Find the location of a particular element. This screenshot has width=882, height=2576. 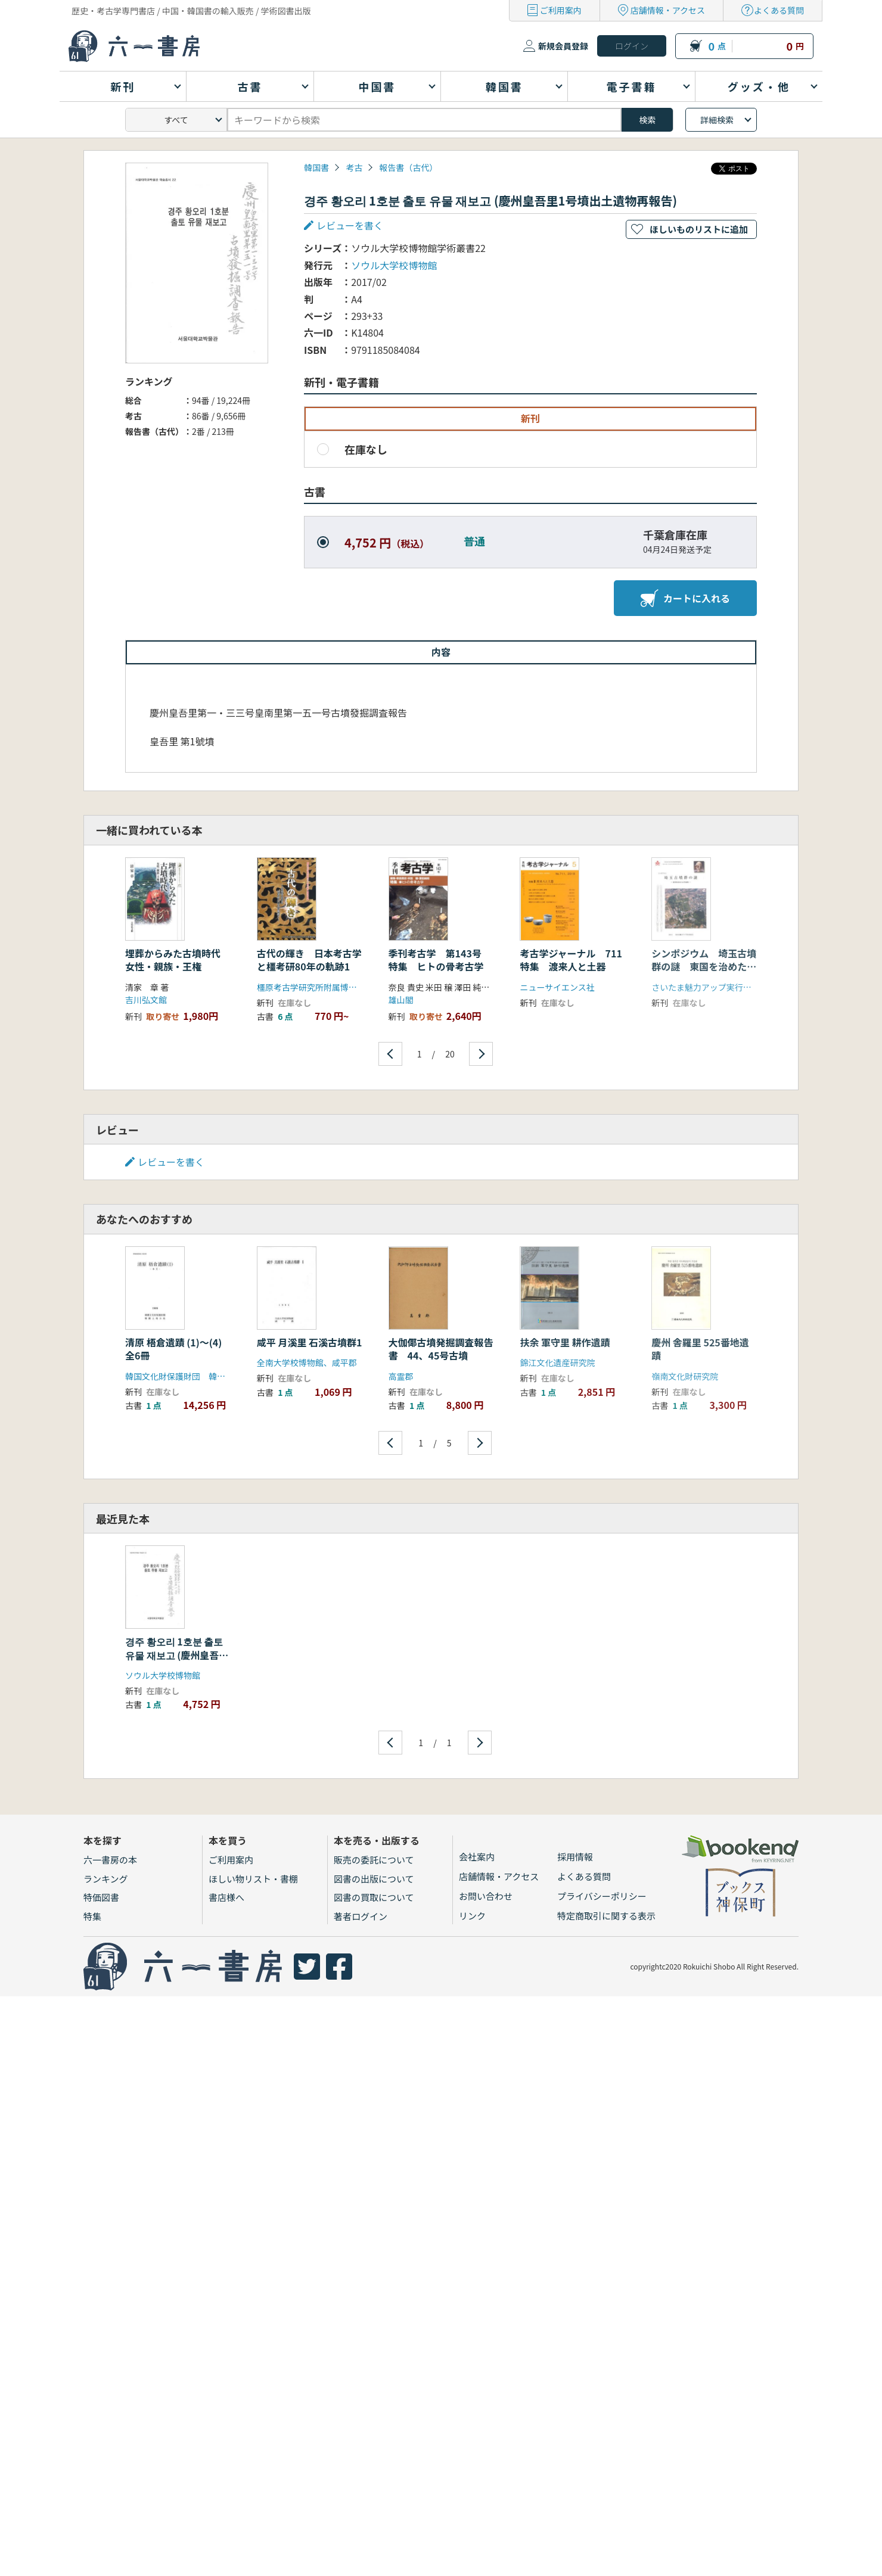

プライバシーポリシー is located at coordinates (602, 1896).